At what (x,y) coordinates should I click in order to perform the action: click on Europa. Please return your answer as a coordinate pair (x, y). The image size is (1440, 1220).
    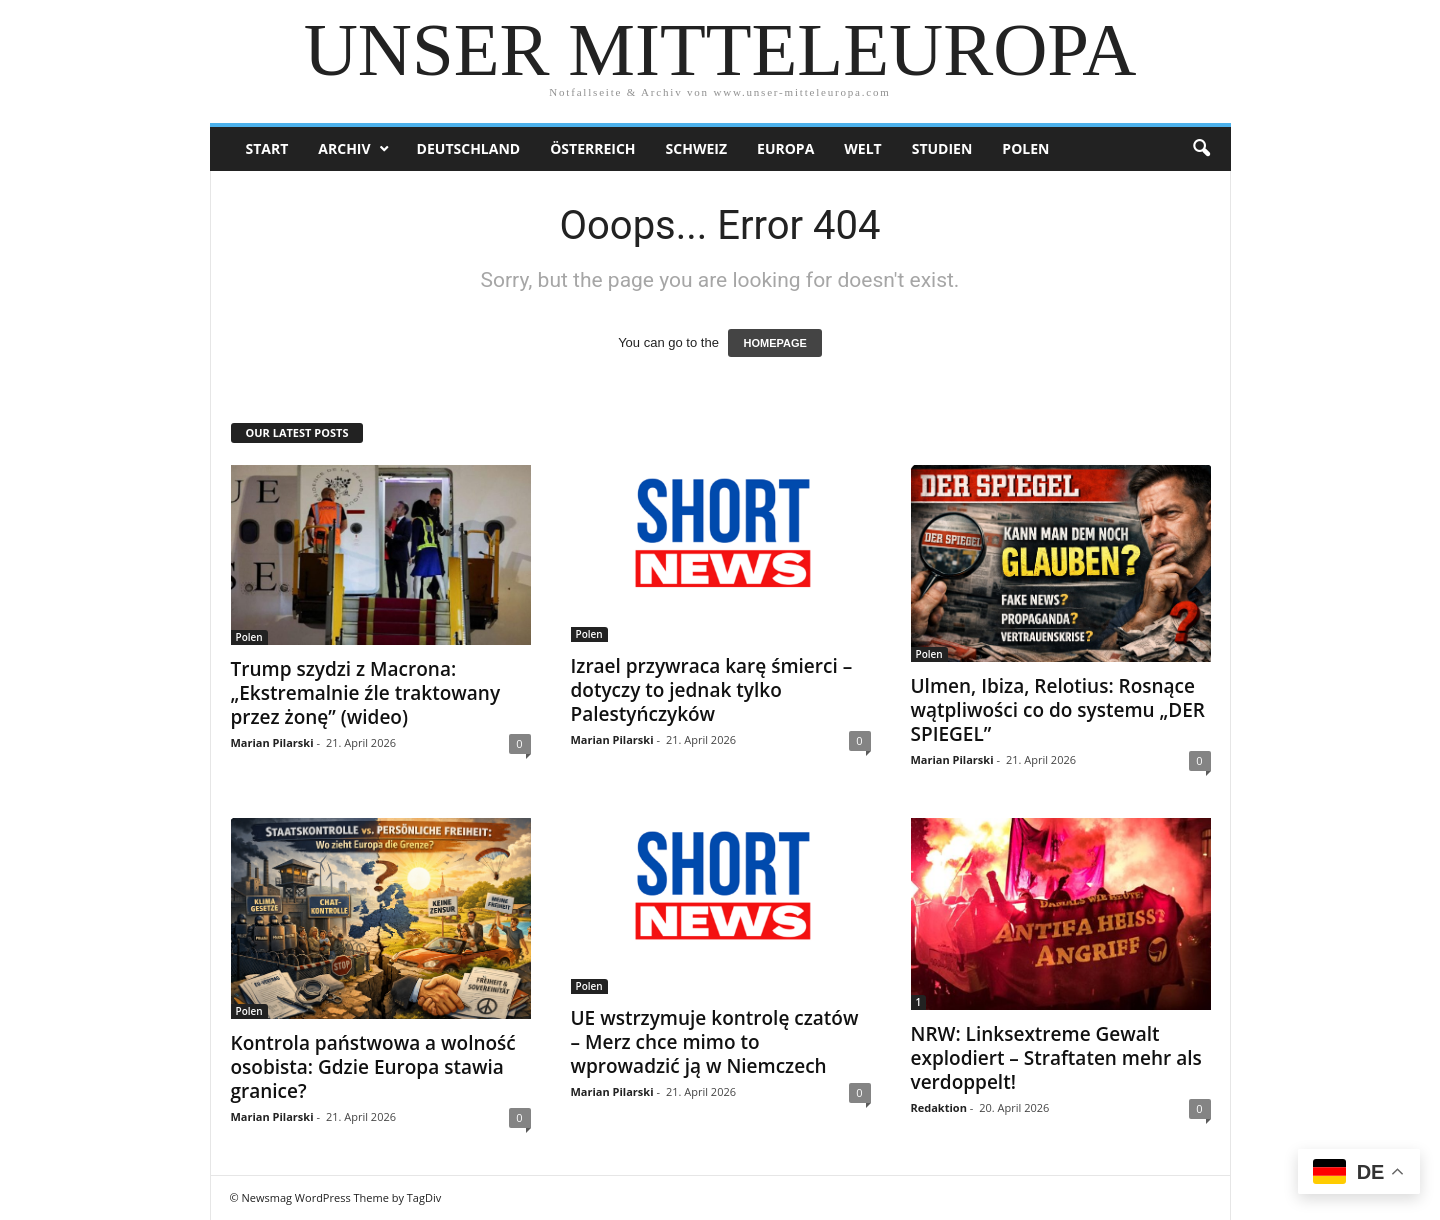
    Looking at the image, I should click on (785, 148).